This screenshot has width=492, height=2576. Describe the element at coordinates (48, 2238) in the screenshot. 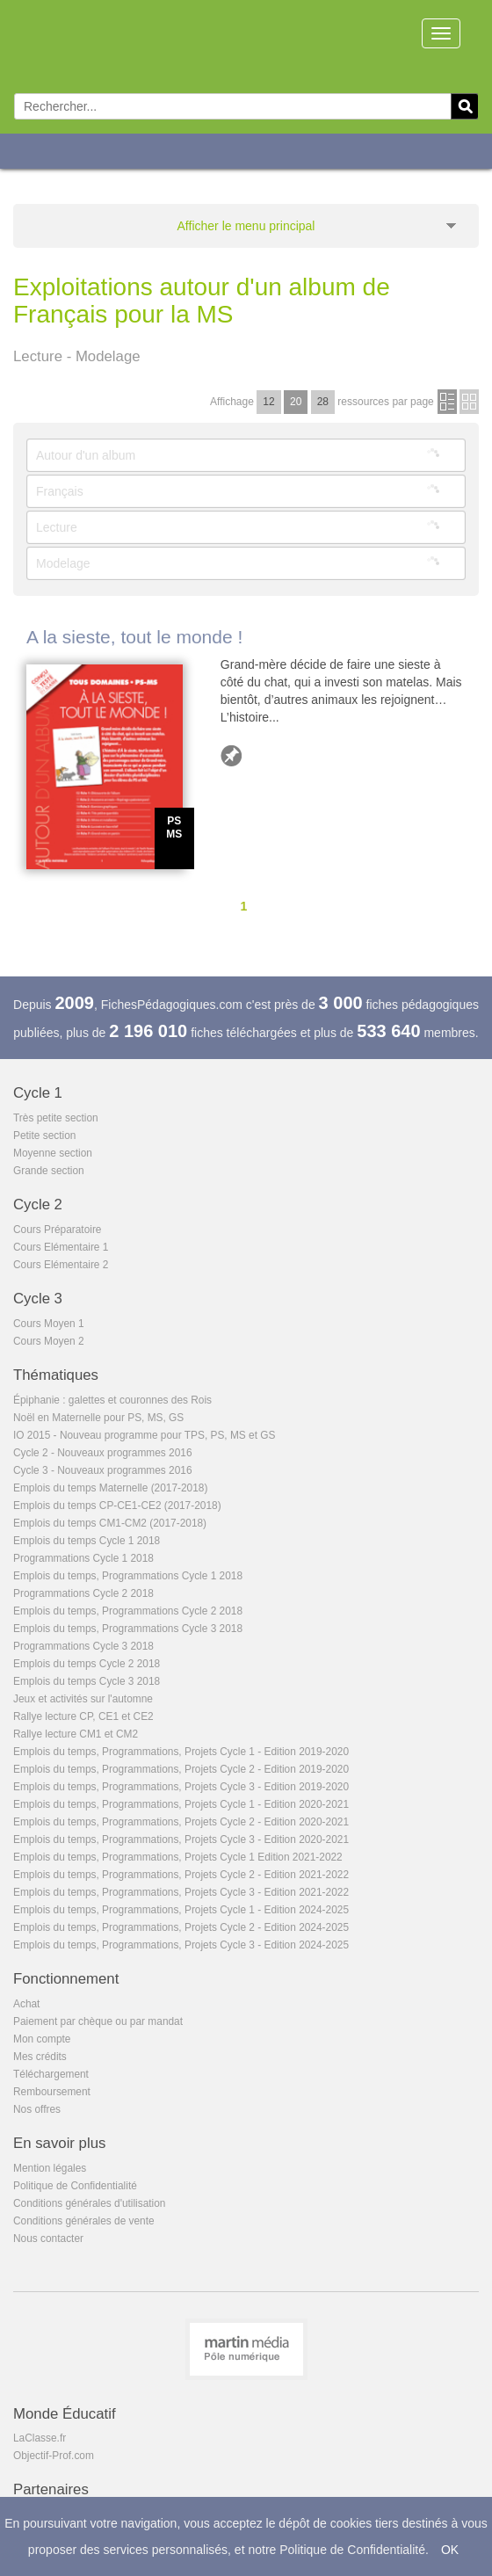

I see `Nous contacter` at that location.